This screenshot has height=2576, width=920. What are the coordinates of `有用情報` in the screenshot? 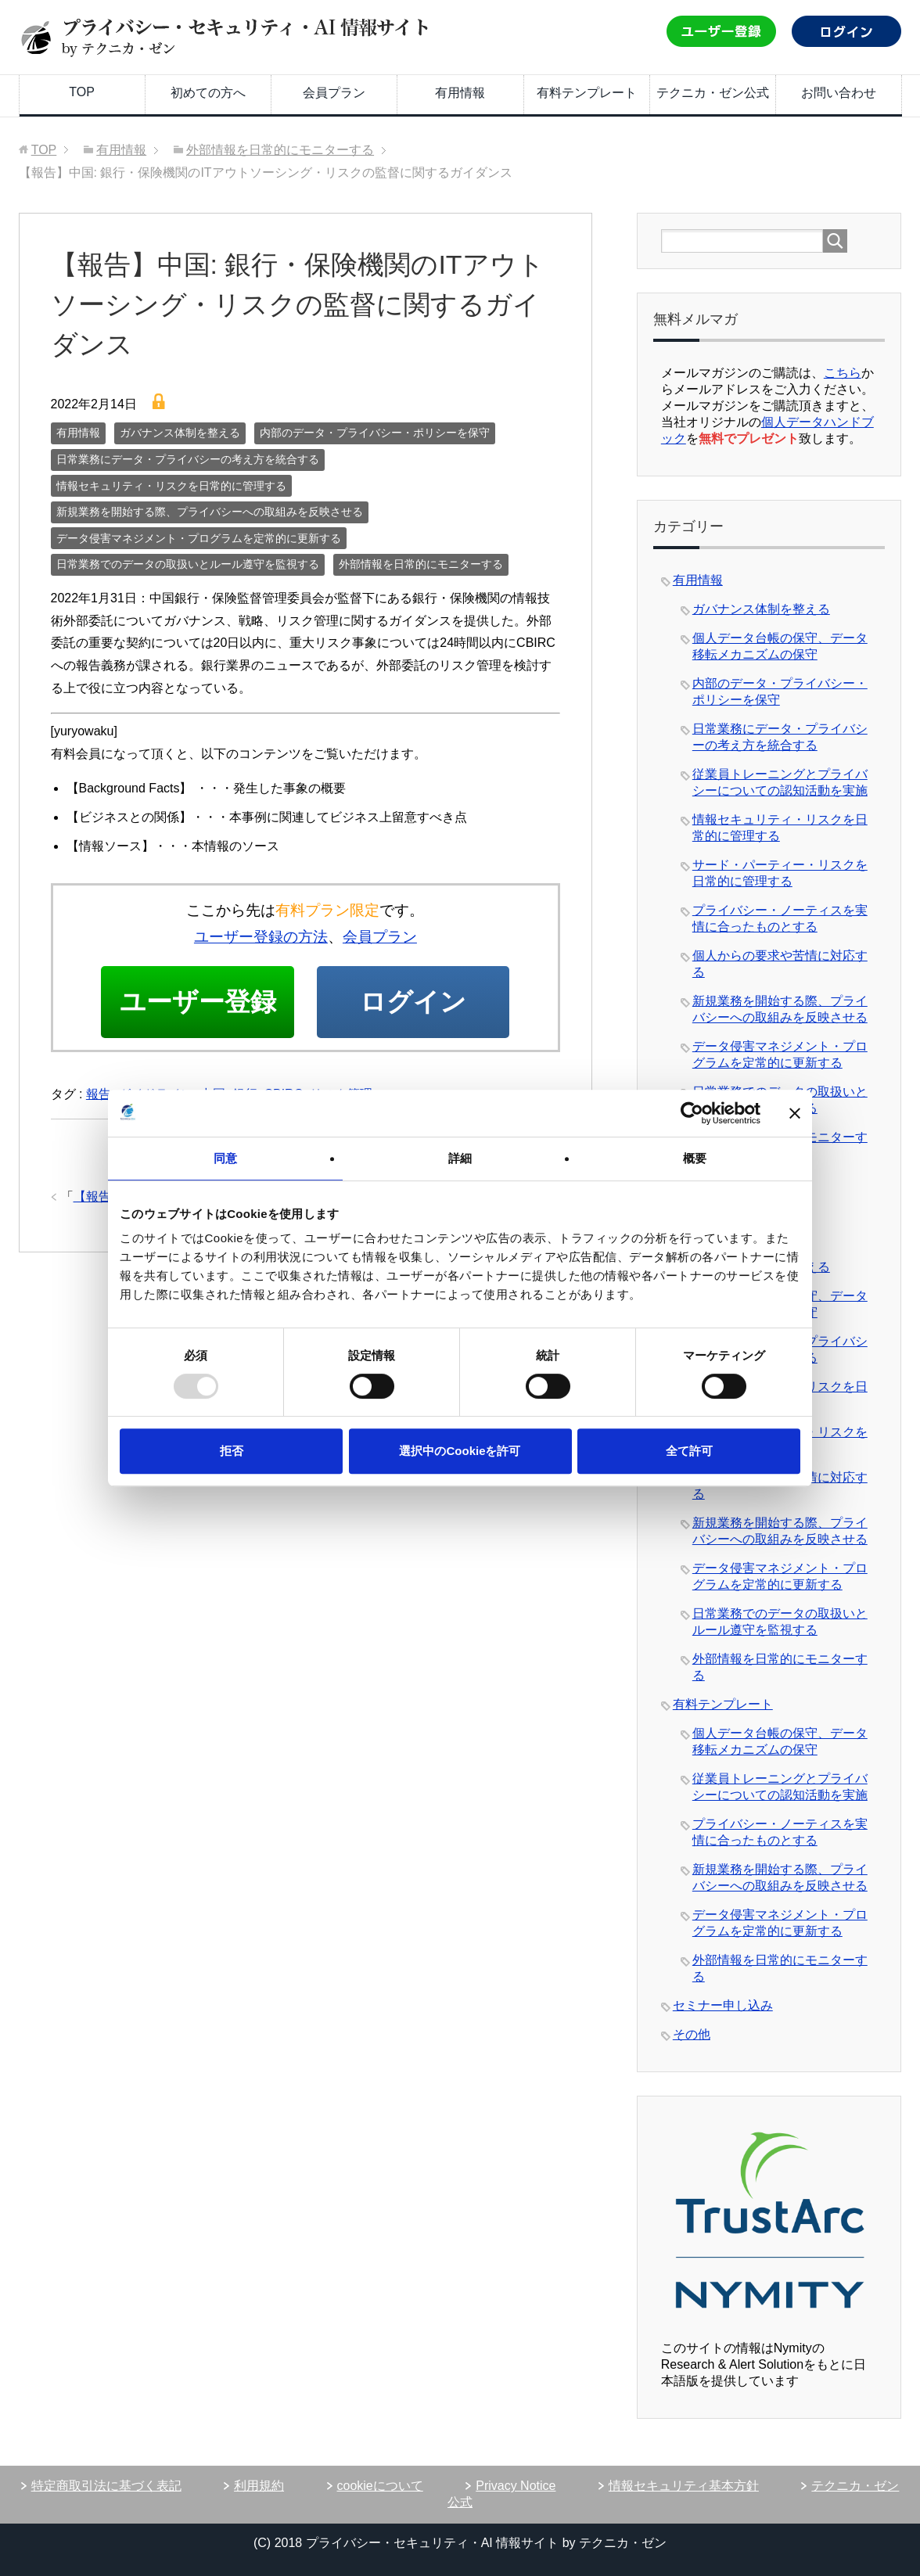 It's located at (460, 92).